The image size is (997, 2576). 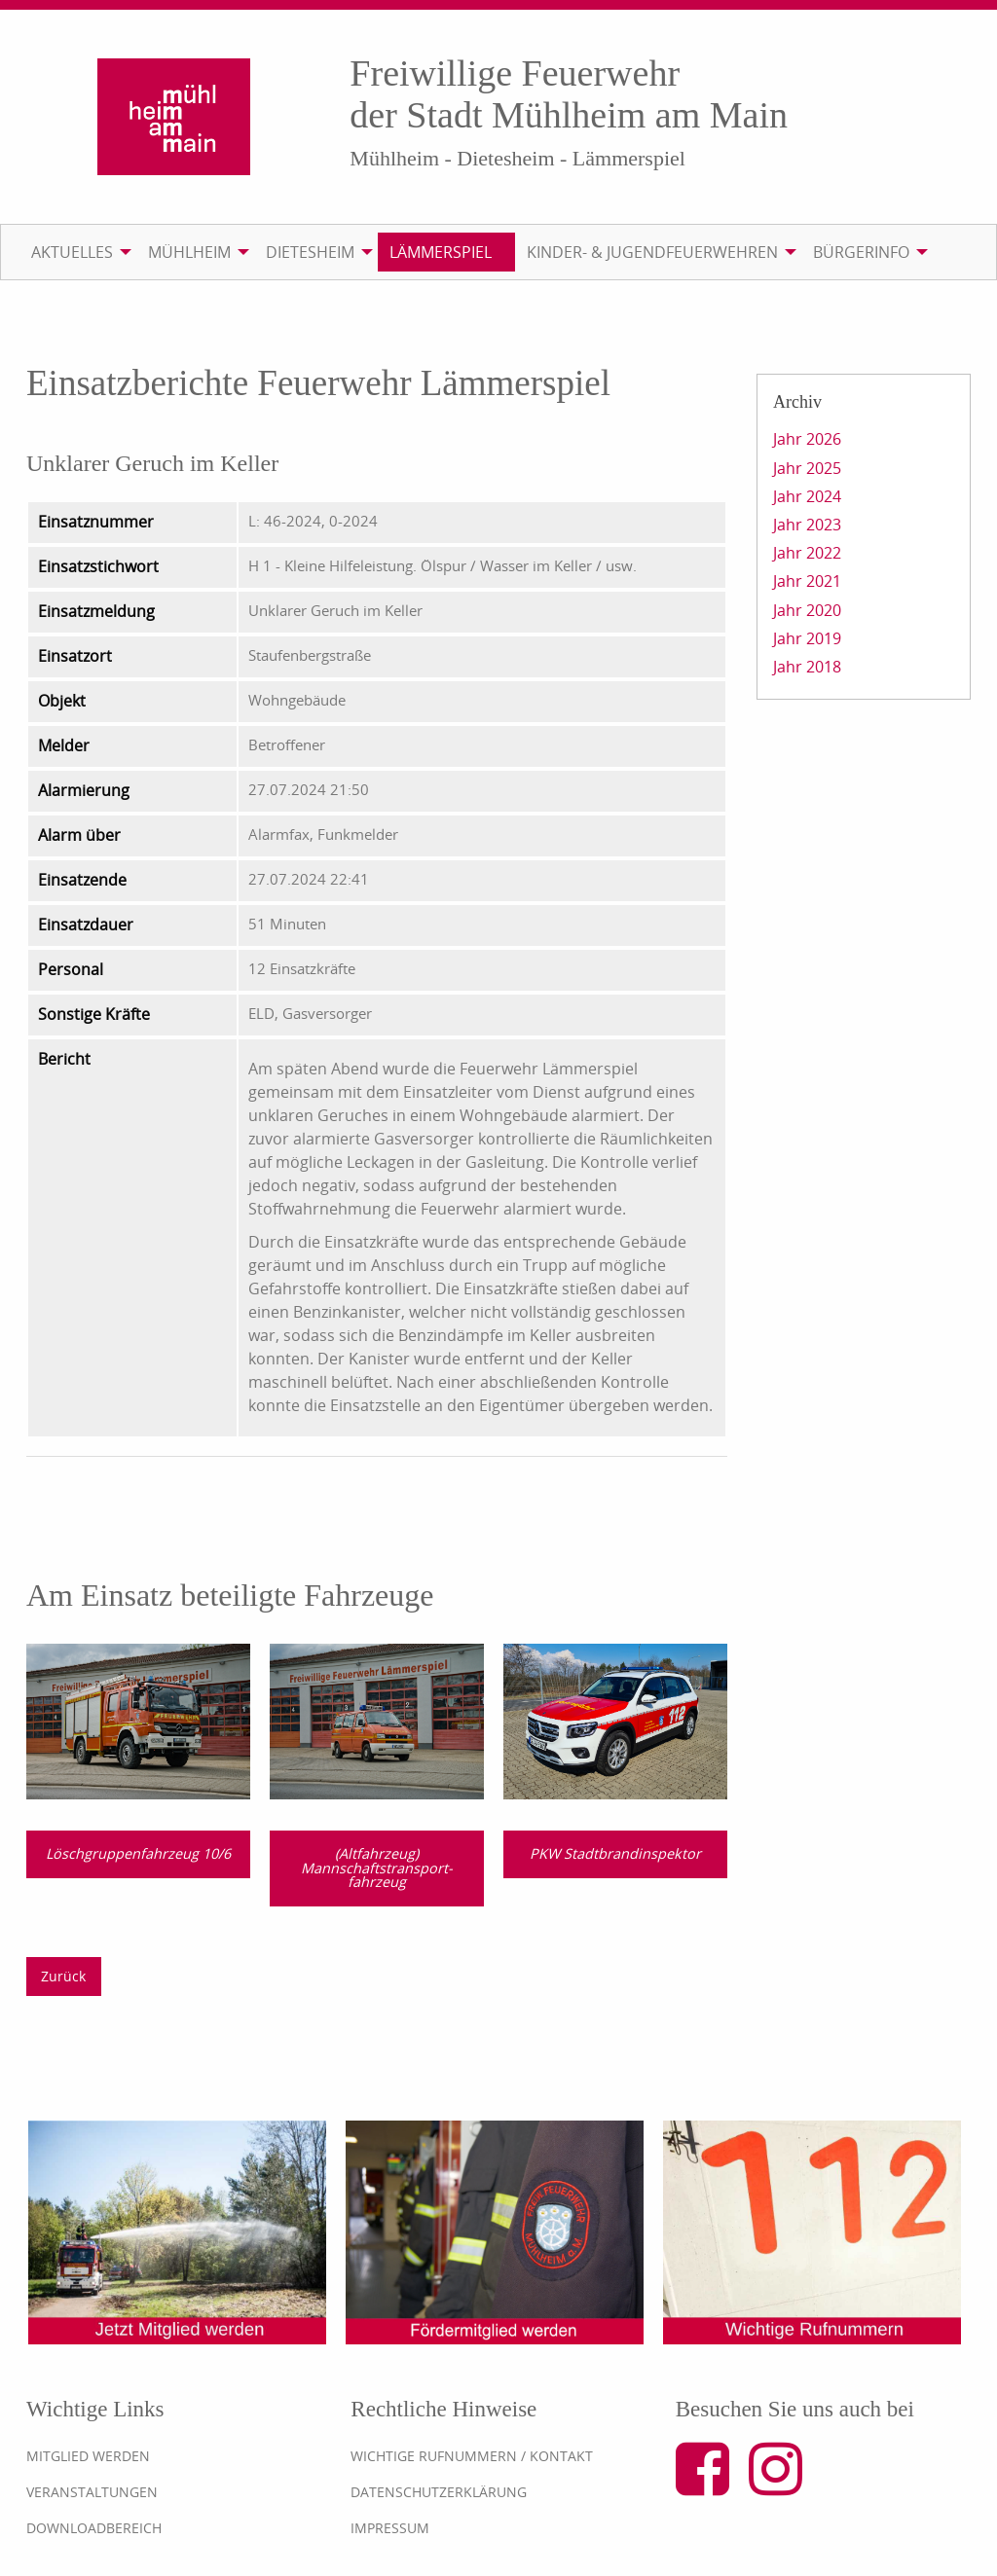 I want to click on Aktuelles, so click(x=72, y=252).